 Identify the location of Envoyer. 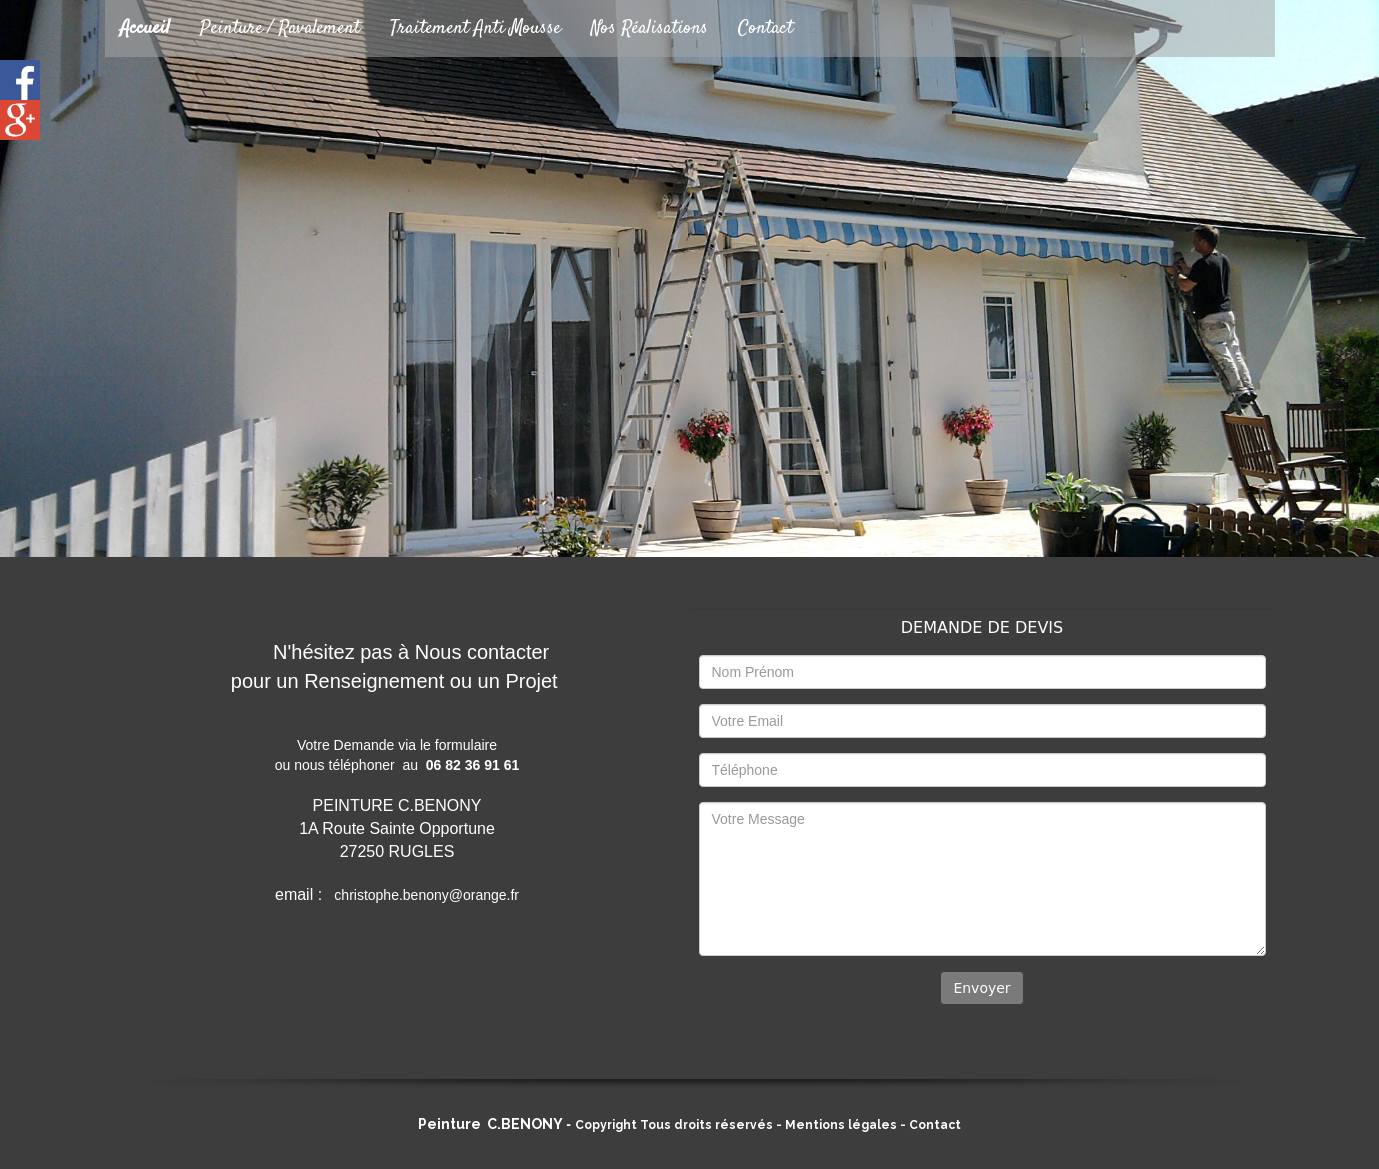
(981, 988).